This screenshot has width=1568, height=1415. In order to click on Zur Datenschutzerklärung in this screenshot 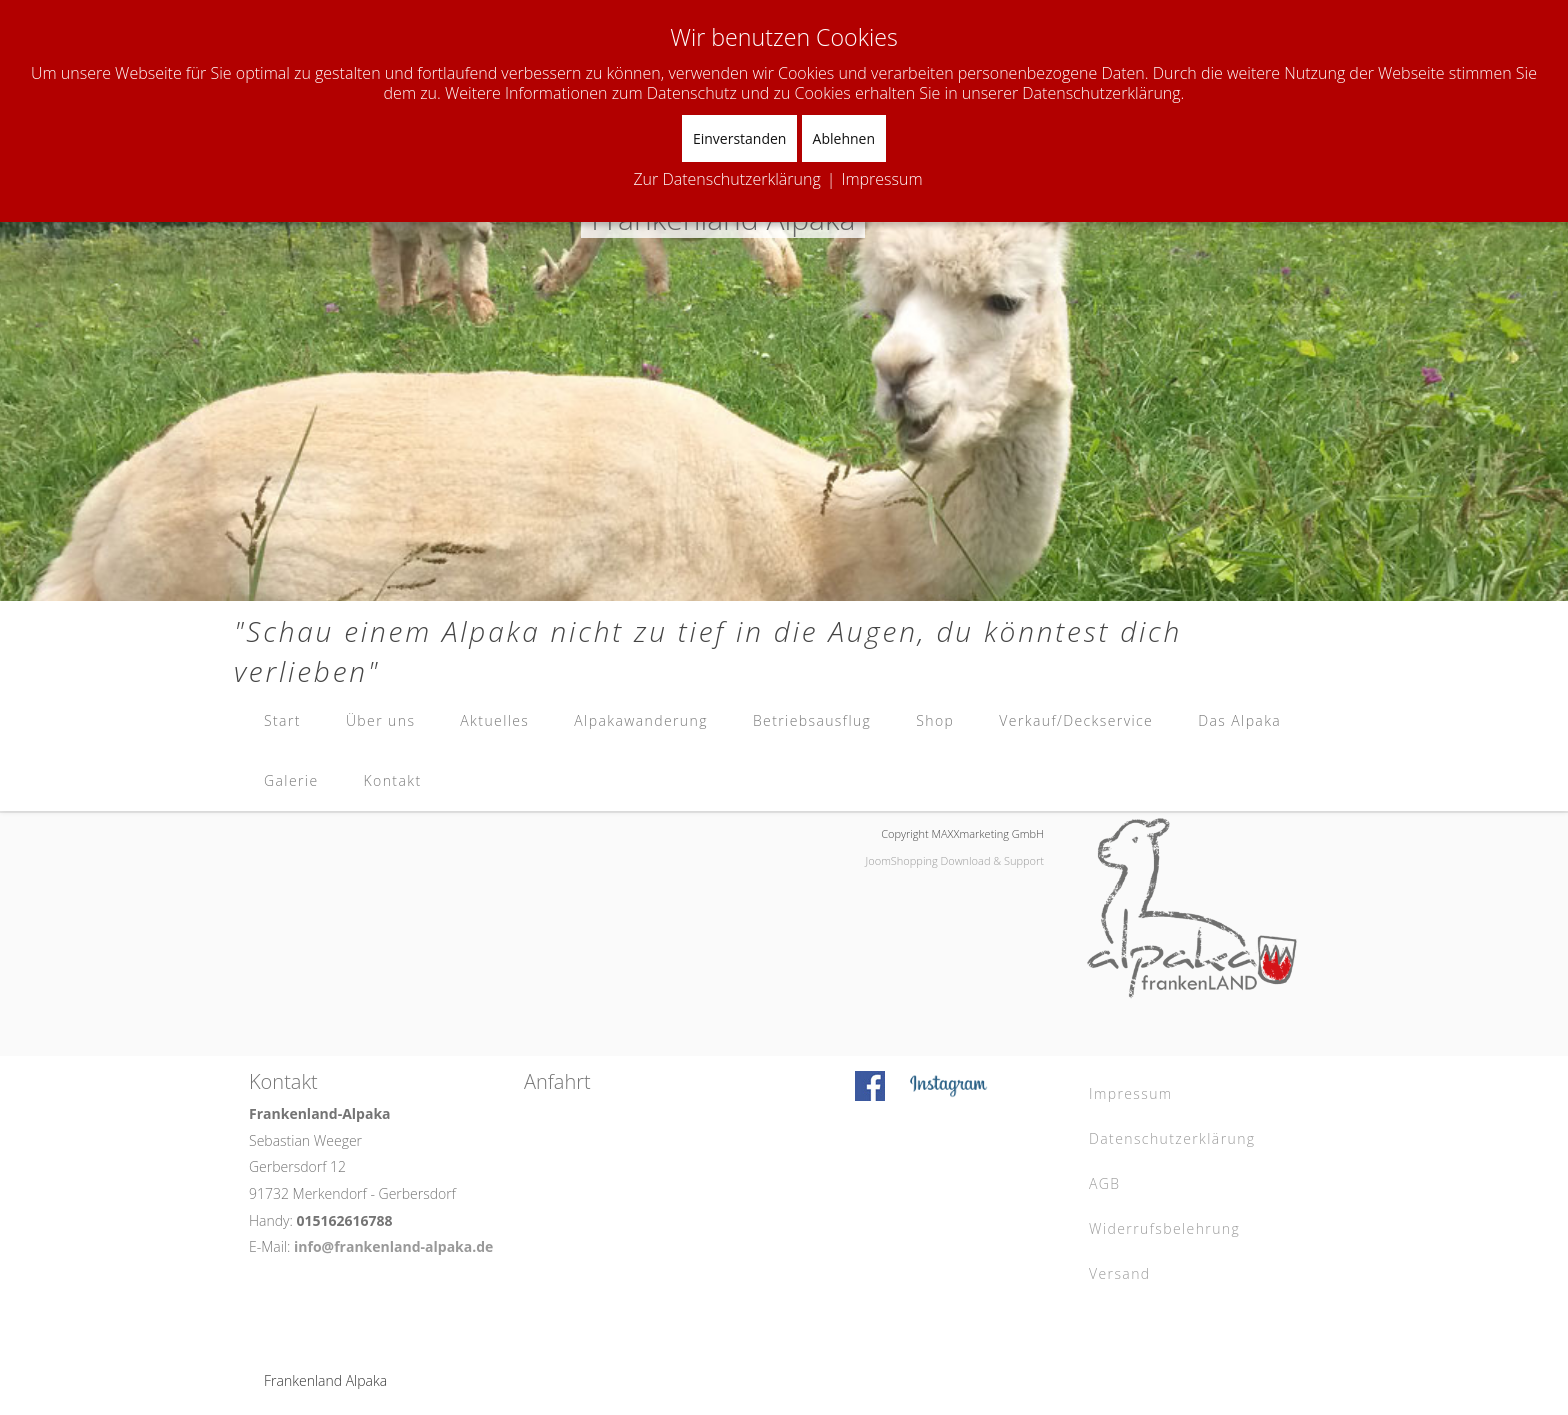, I will do `click(726, 179)`.